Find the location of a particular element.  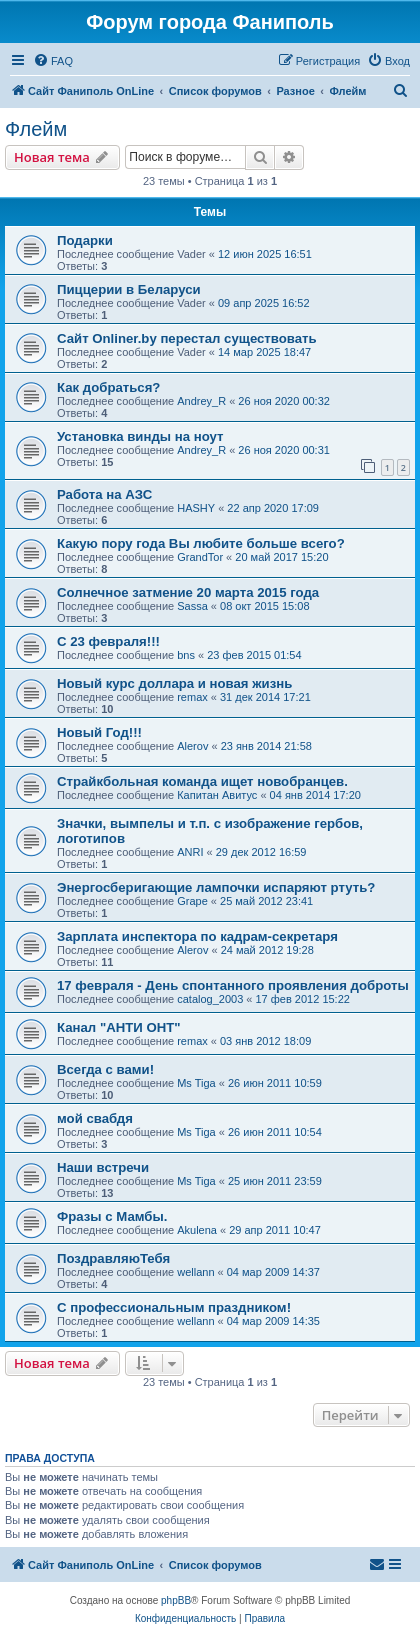

Наши встречи is located at coordinates (103, 1167).